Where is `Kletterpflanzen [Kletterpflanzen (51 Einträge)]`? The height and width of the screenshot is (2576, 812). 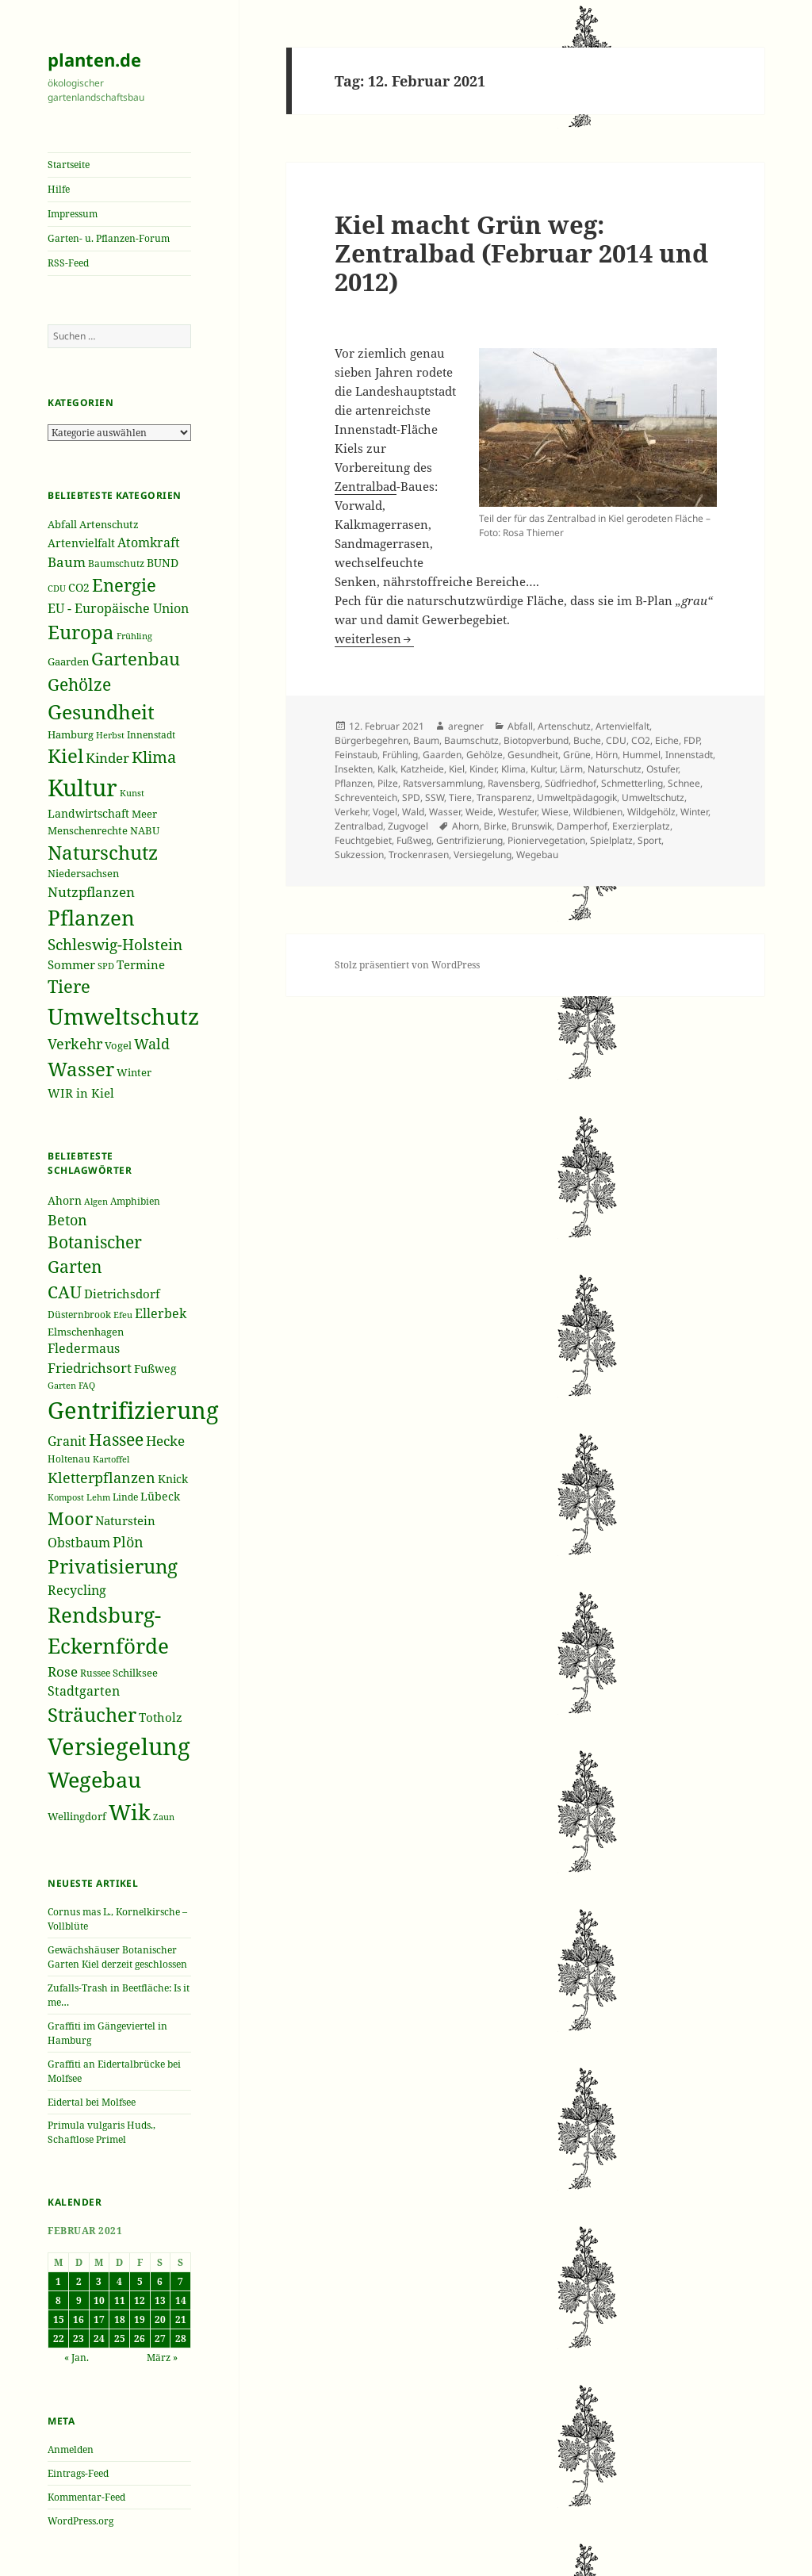
Kletterpflanzen [Kletterpflanzen (51 Einträge)] is located at coordinates (101, 1477).